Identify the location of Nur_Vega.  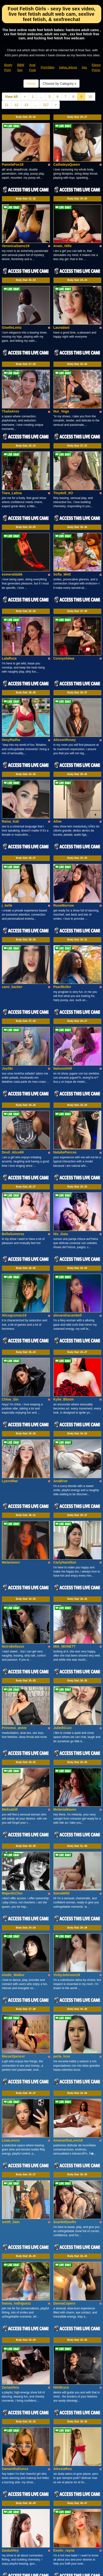
(61, 411).